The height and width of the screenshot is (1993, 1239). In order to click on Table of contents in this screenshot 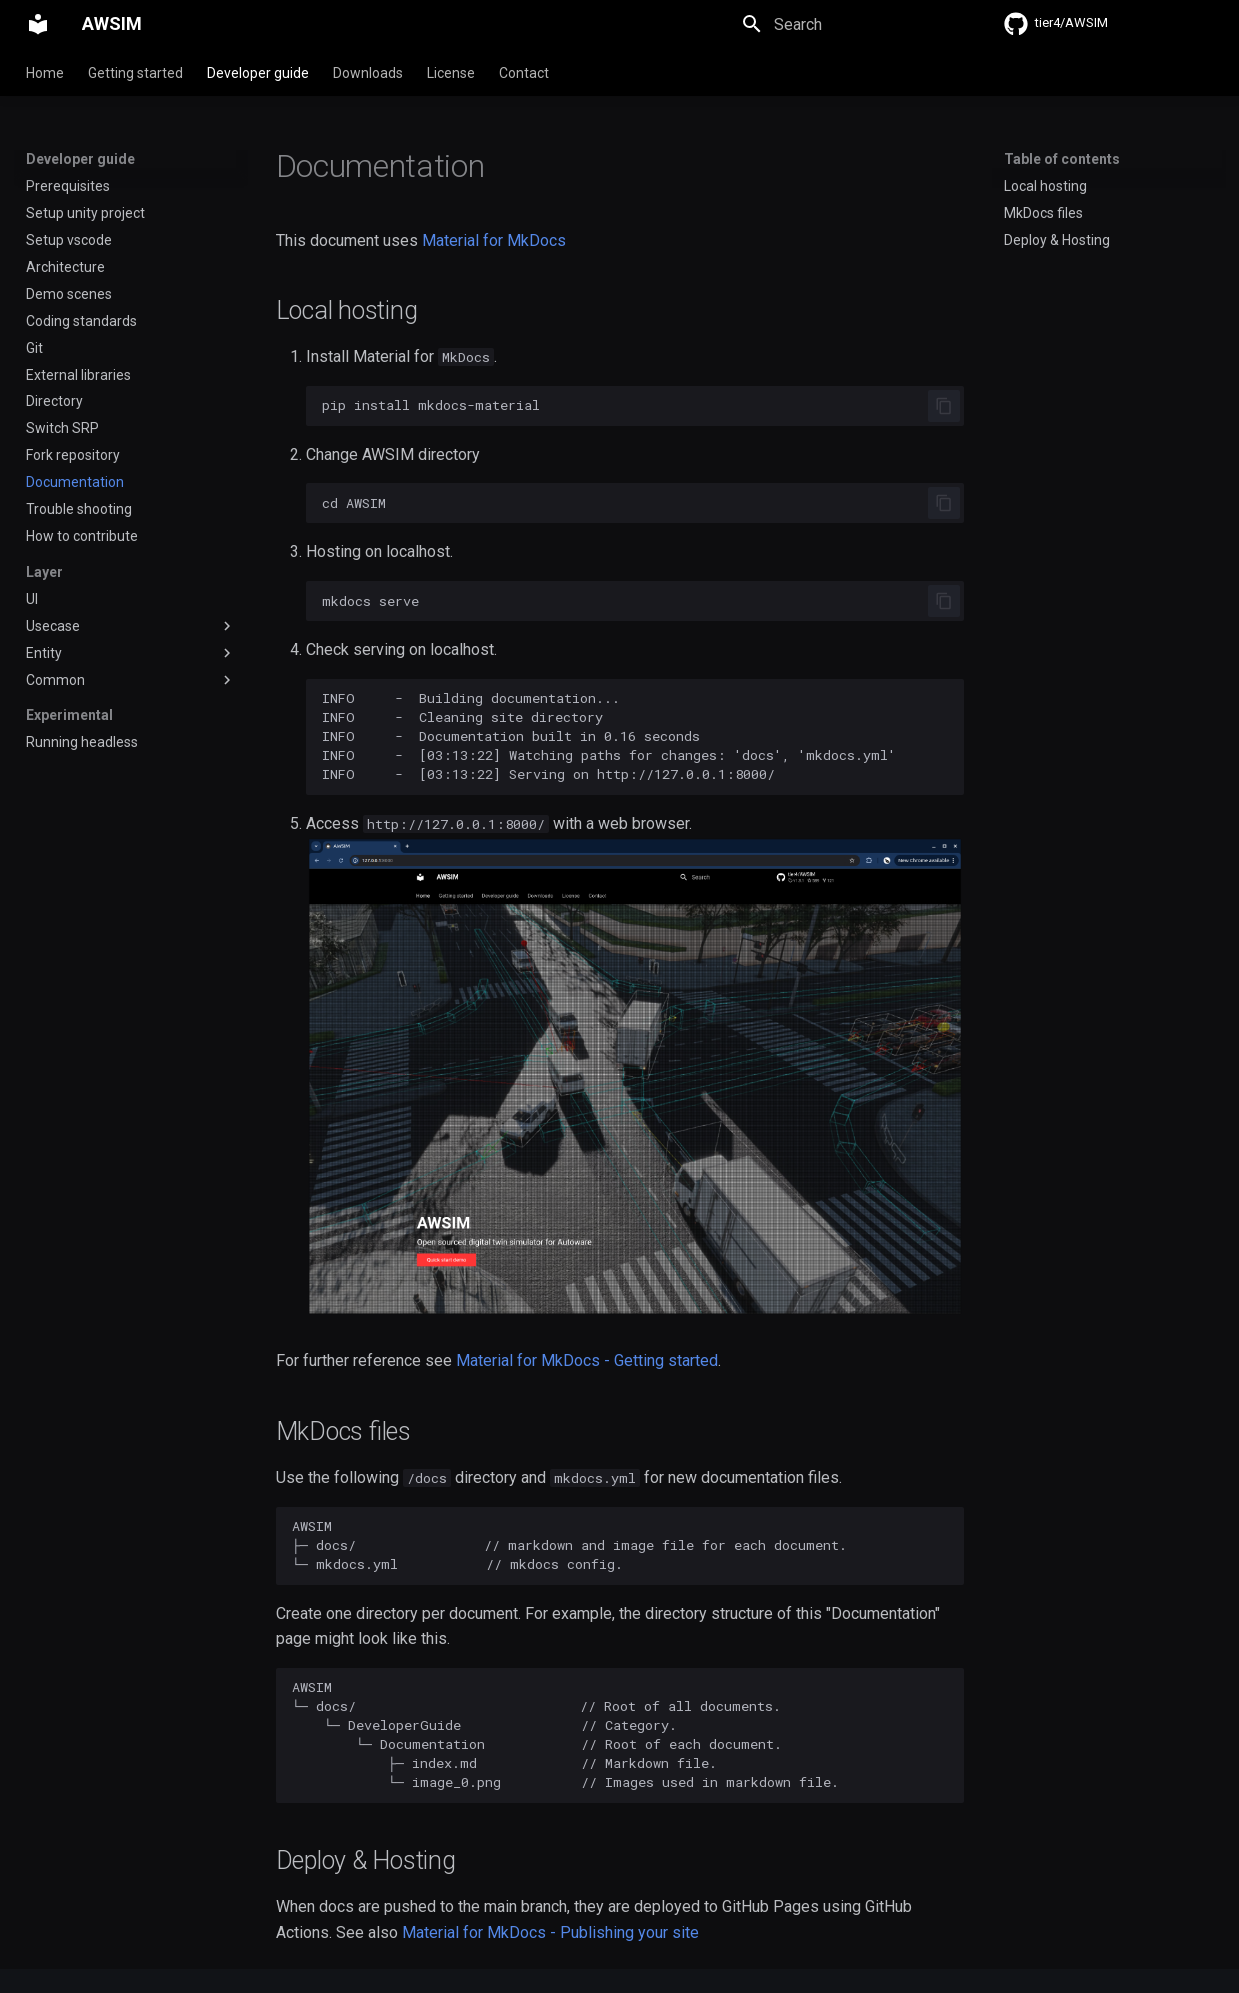, I will do `click(1062, 159)`.